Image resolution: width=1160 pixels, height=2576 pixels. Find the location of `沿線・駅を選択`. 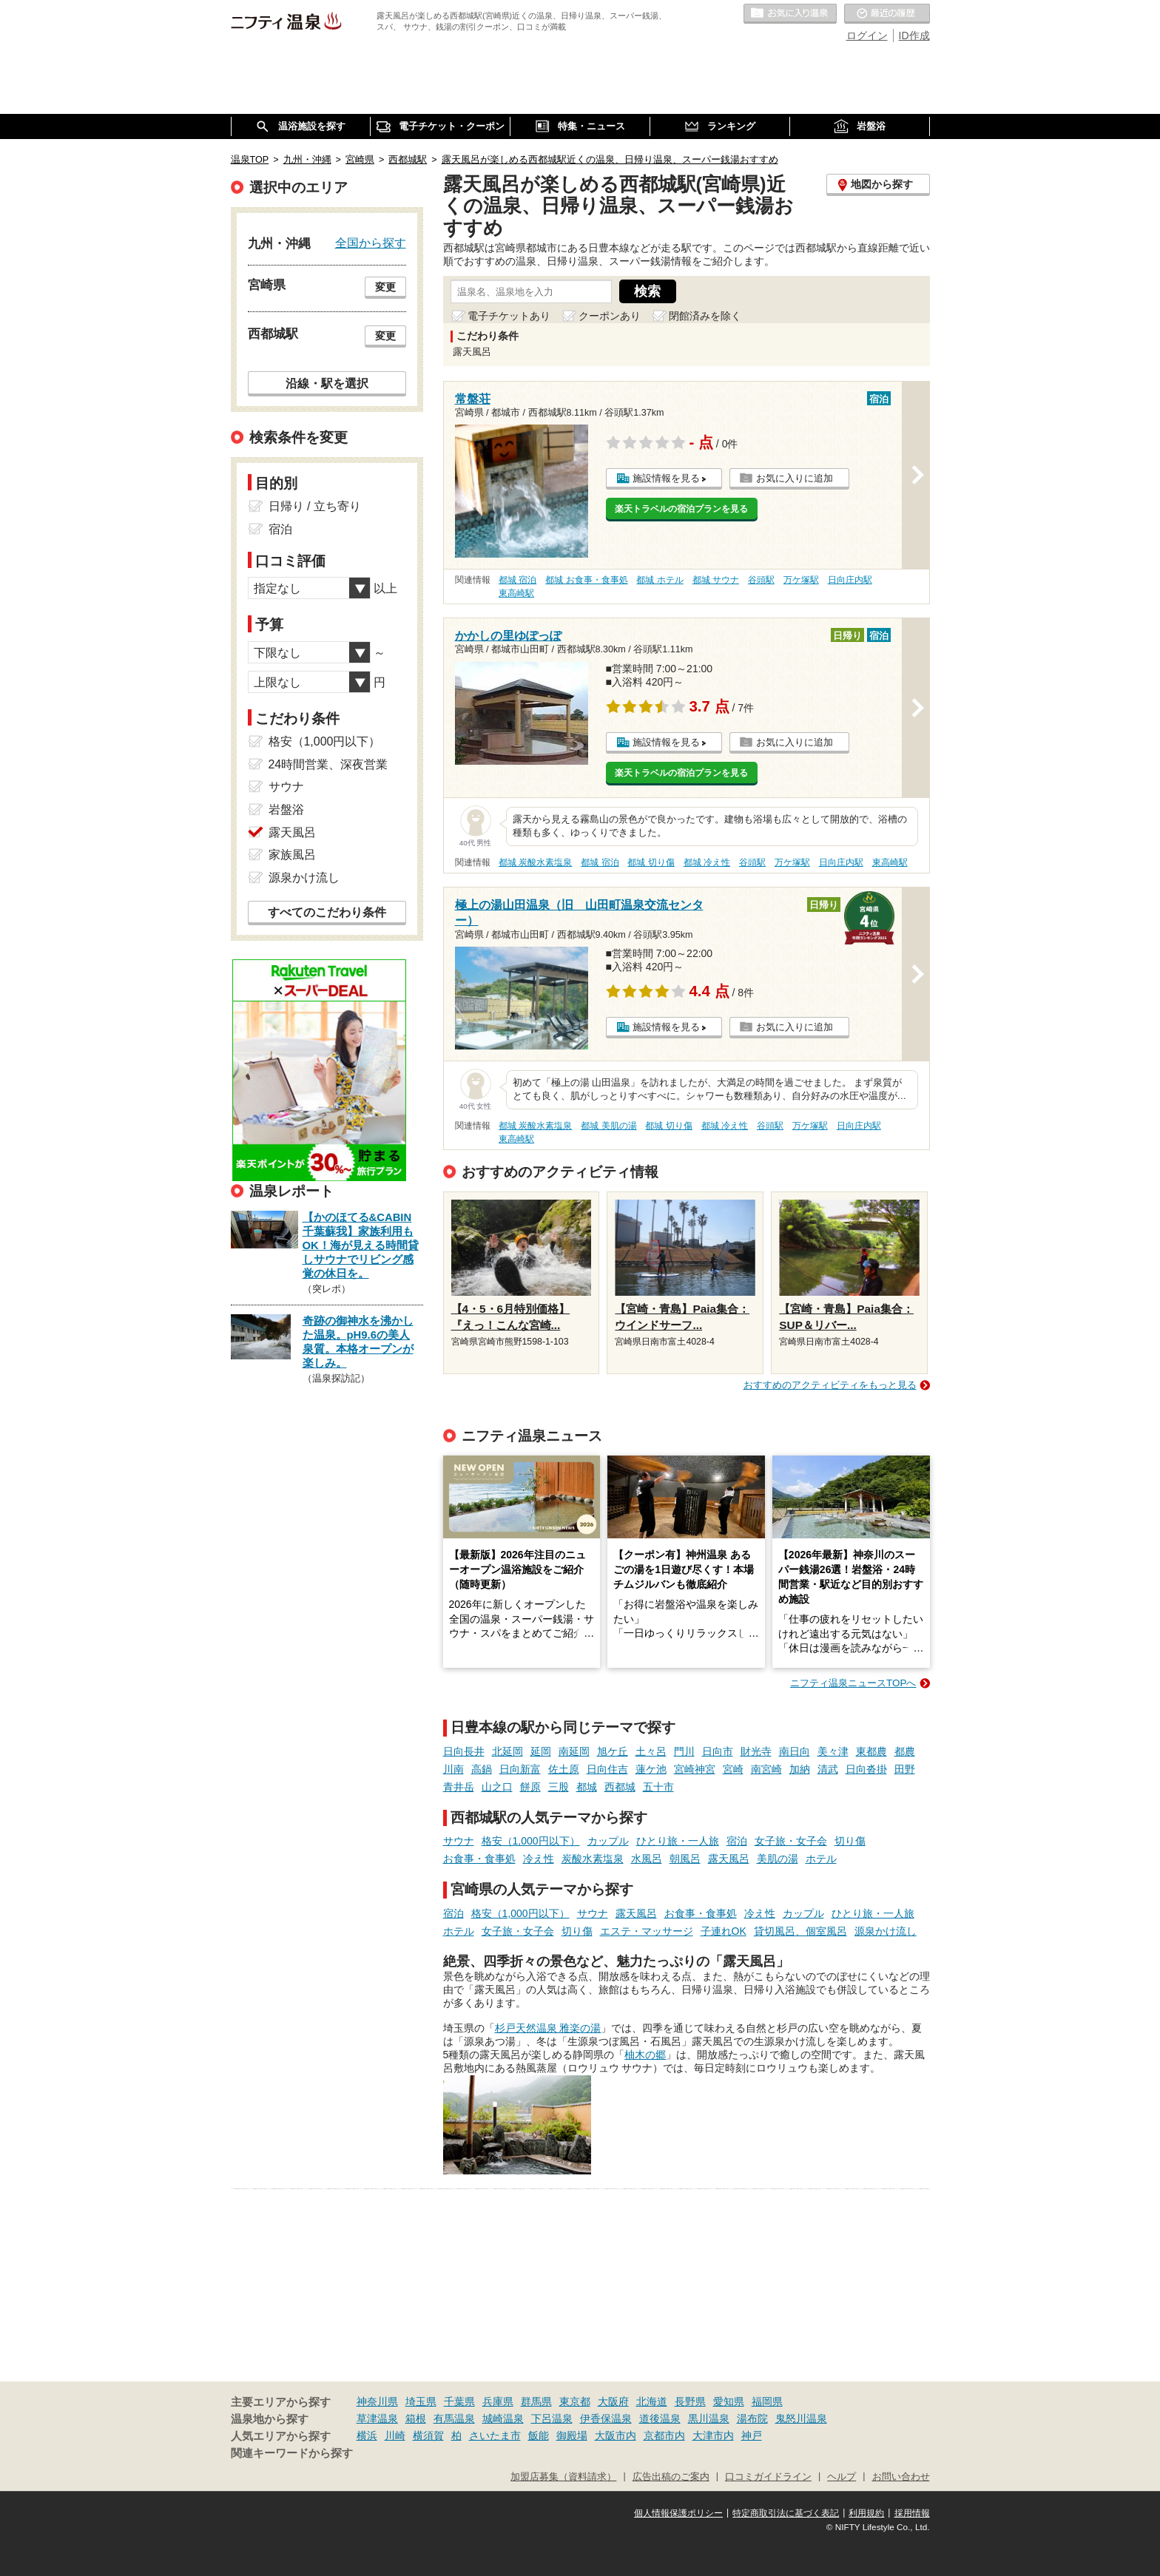

沿線・駅を選択 is located at coordinates (327, 383).